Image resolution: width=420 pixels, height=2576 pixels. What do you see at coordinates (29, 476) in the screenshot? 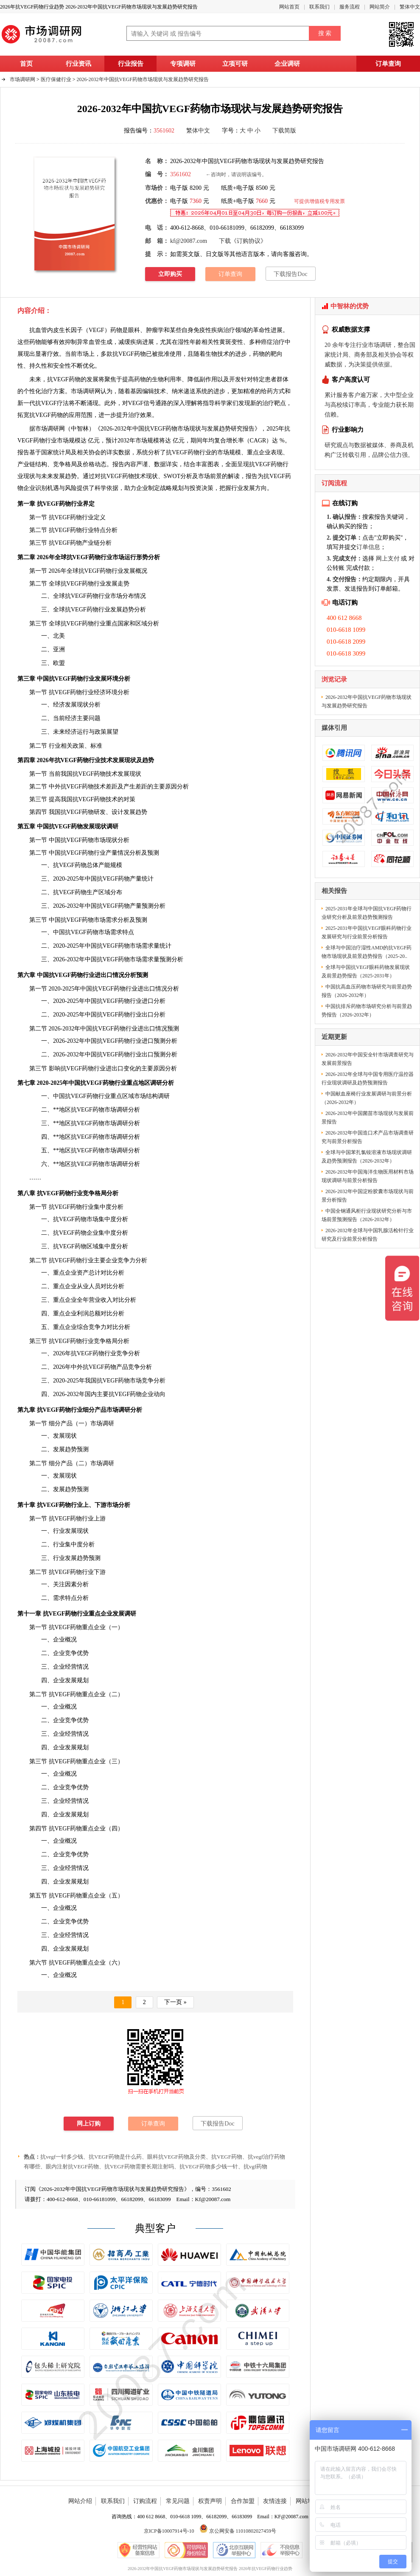
I see `现状` at bounding box center [29, 476].